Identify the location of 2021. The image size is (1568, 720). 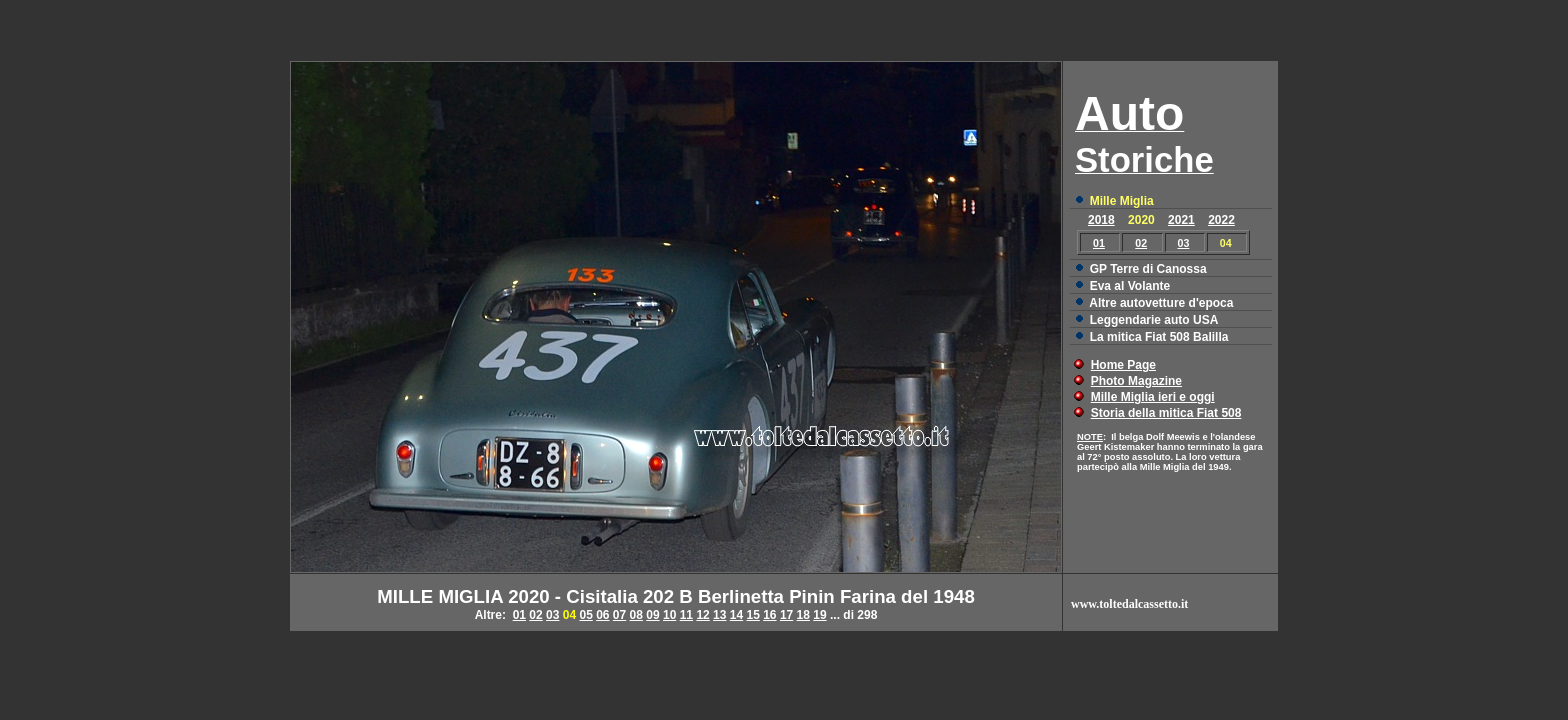
(1181, 220).